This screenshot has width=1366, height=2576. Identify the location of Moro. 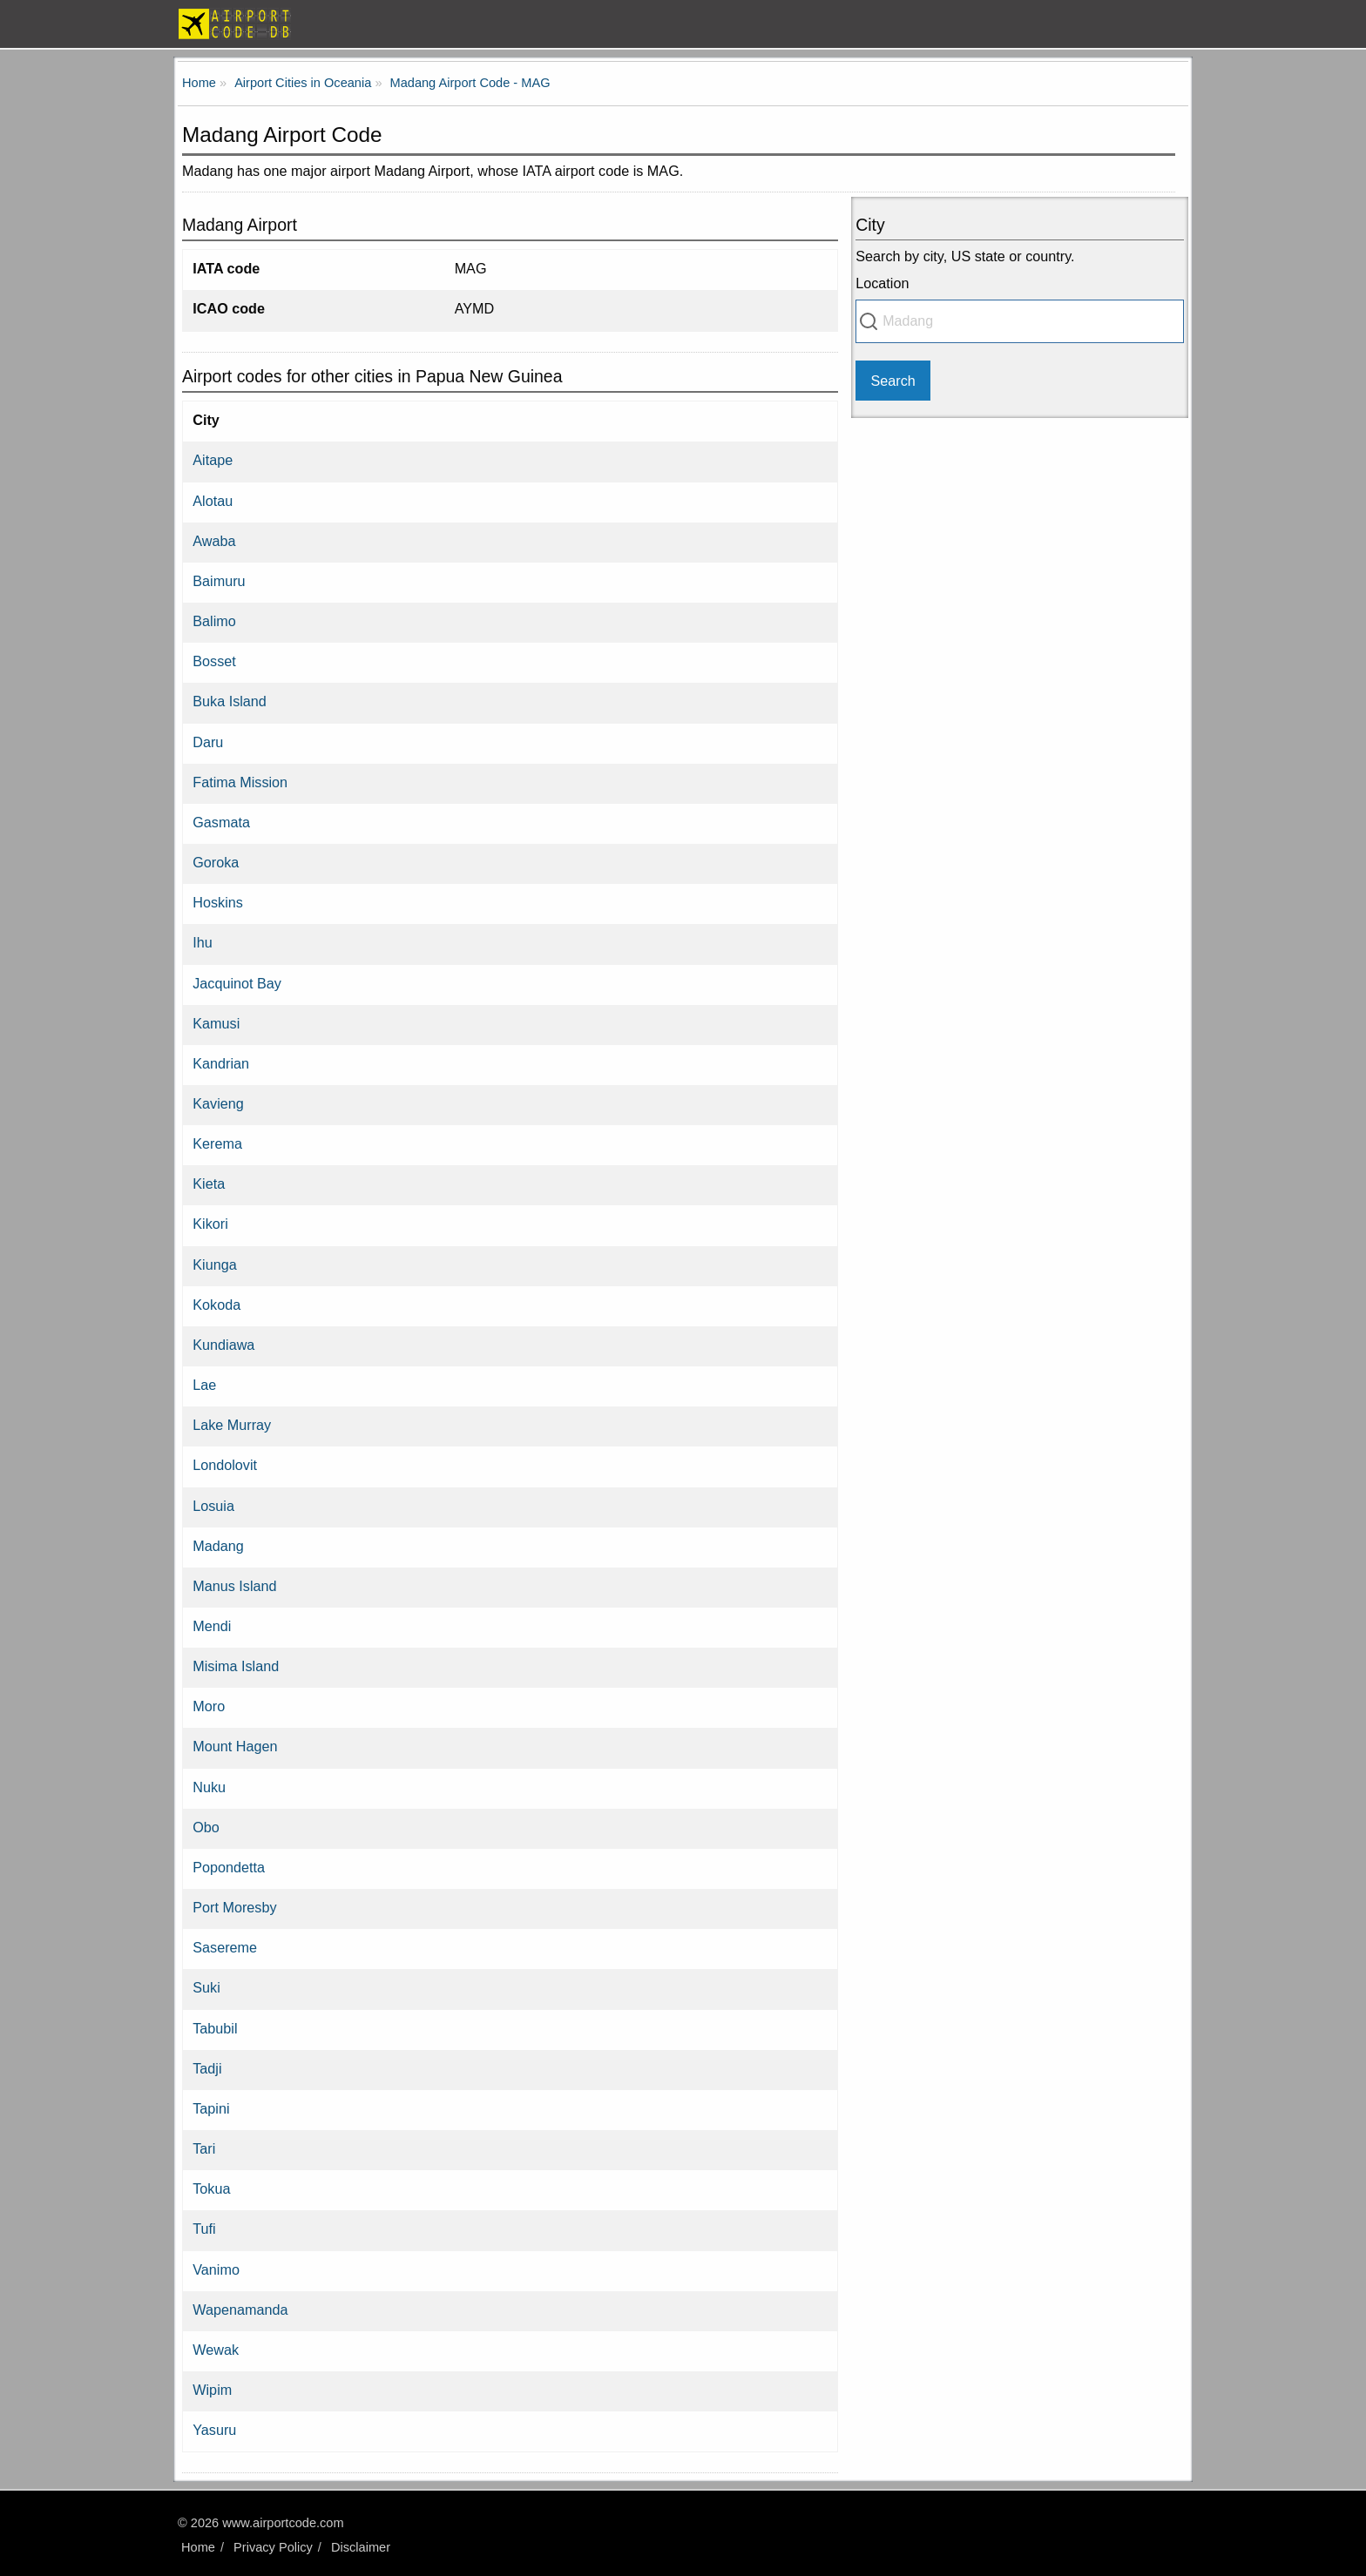
(209, 1706).